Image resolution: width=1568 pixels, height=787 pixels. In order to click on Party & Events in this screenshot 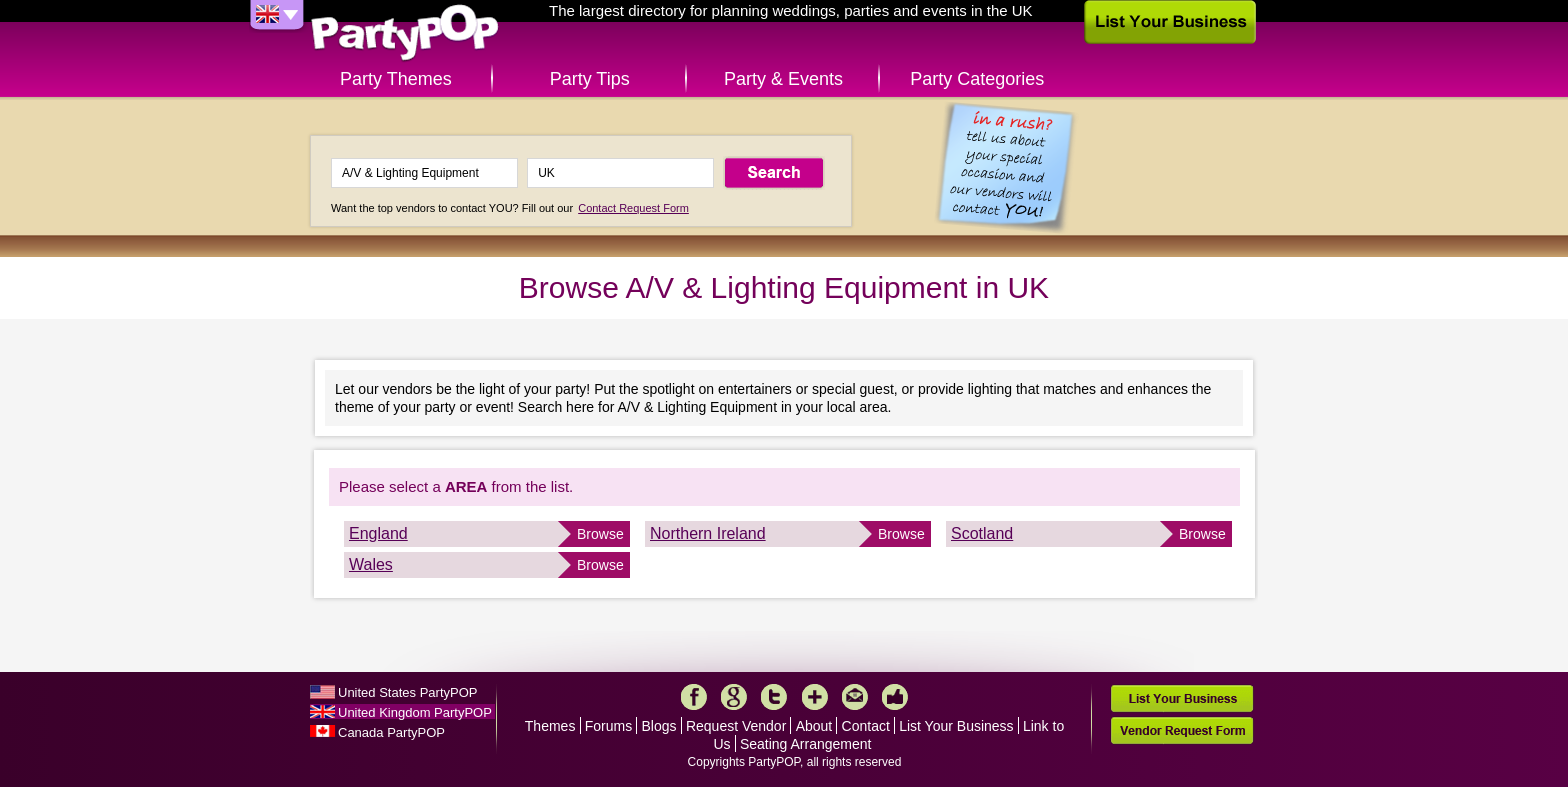, I will do `click(783, 79)`.